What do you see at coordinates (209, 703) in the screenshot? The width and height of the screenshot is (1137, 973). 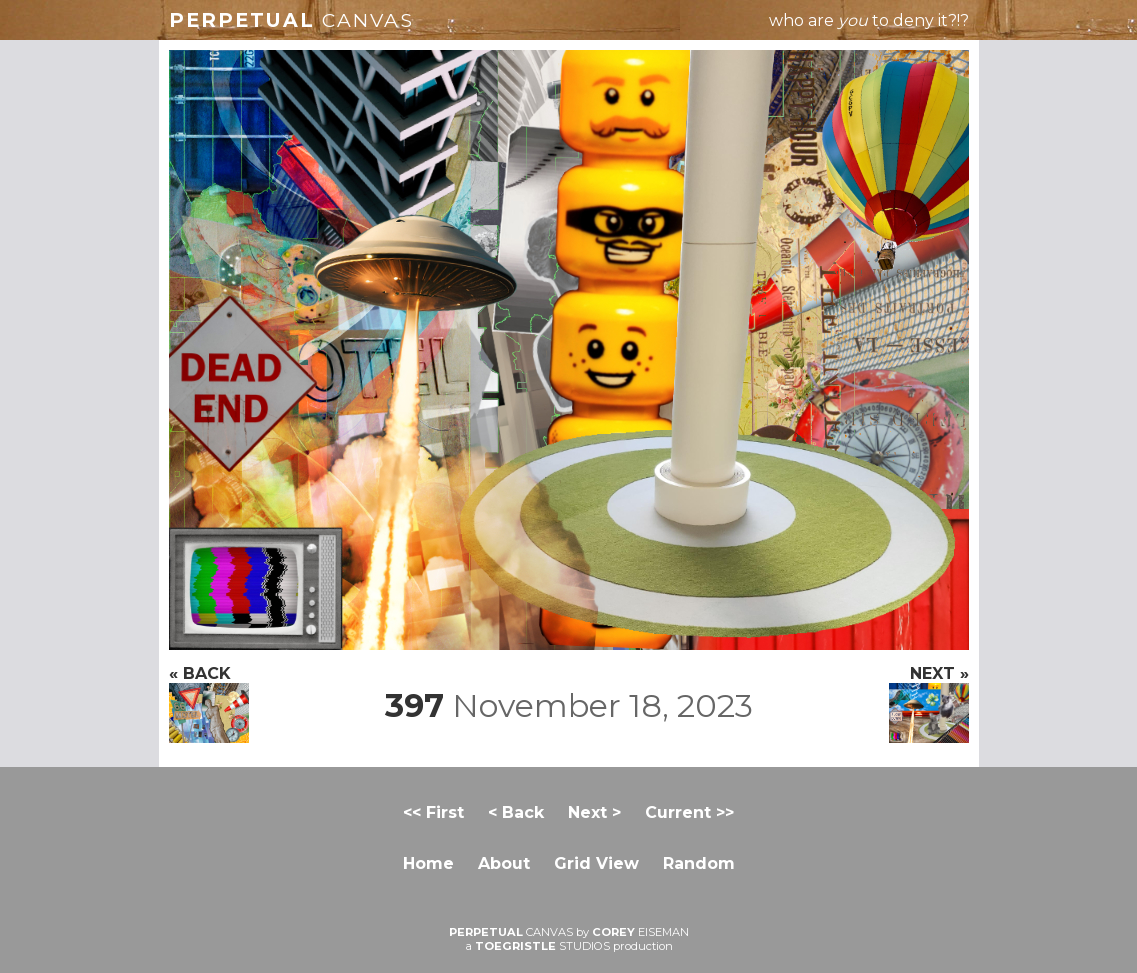 I see `« BACK` at bounding box center [209, 703].